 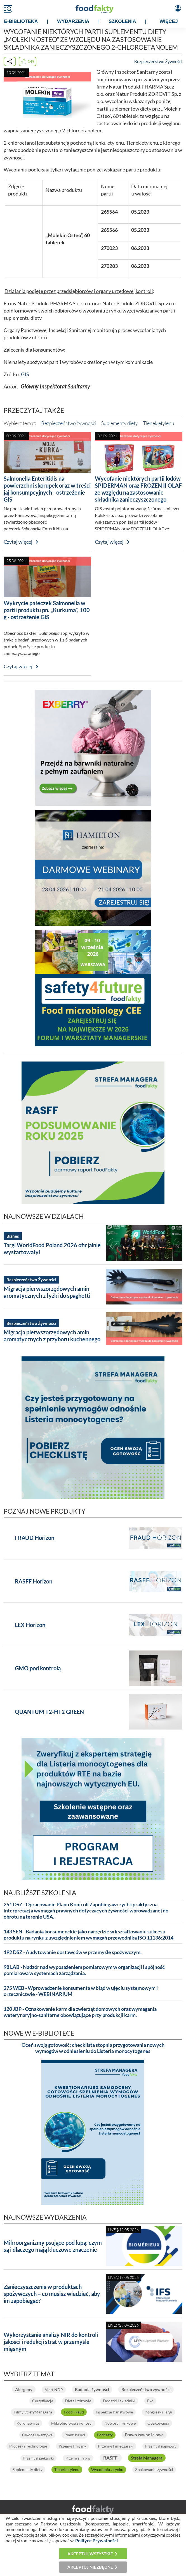 What do you see at coordinates (115, 2446) in the screenshot?
I see `Przemysł mleczarski` at bounding box center [115, 2446].